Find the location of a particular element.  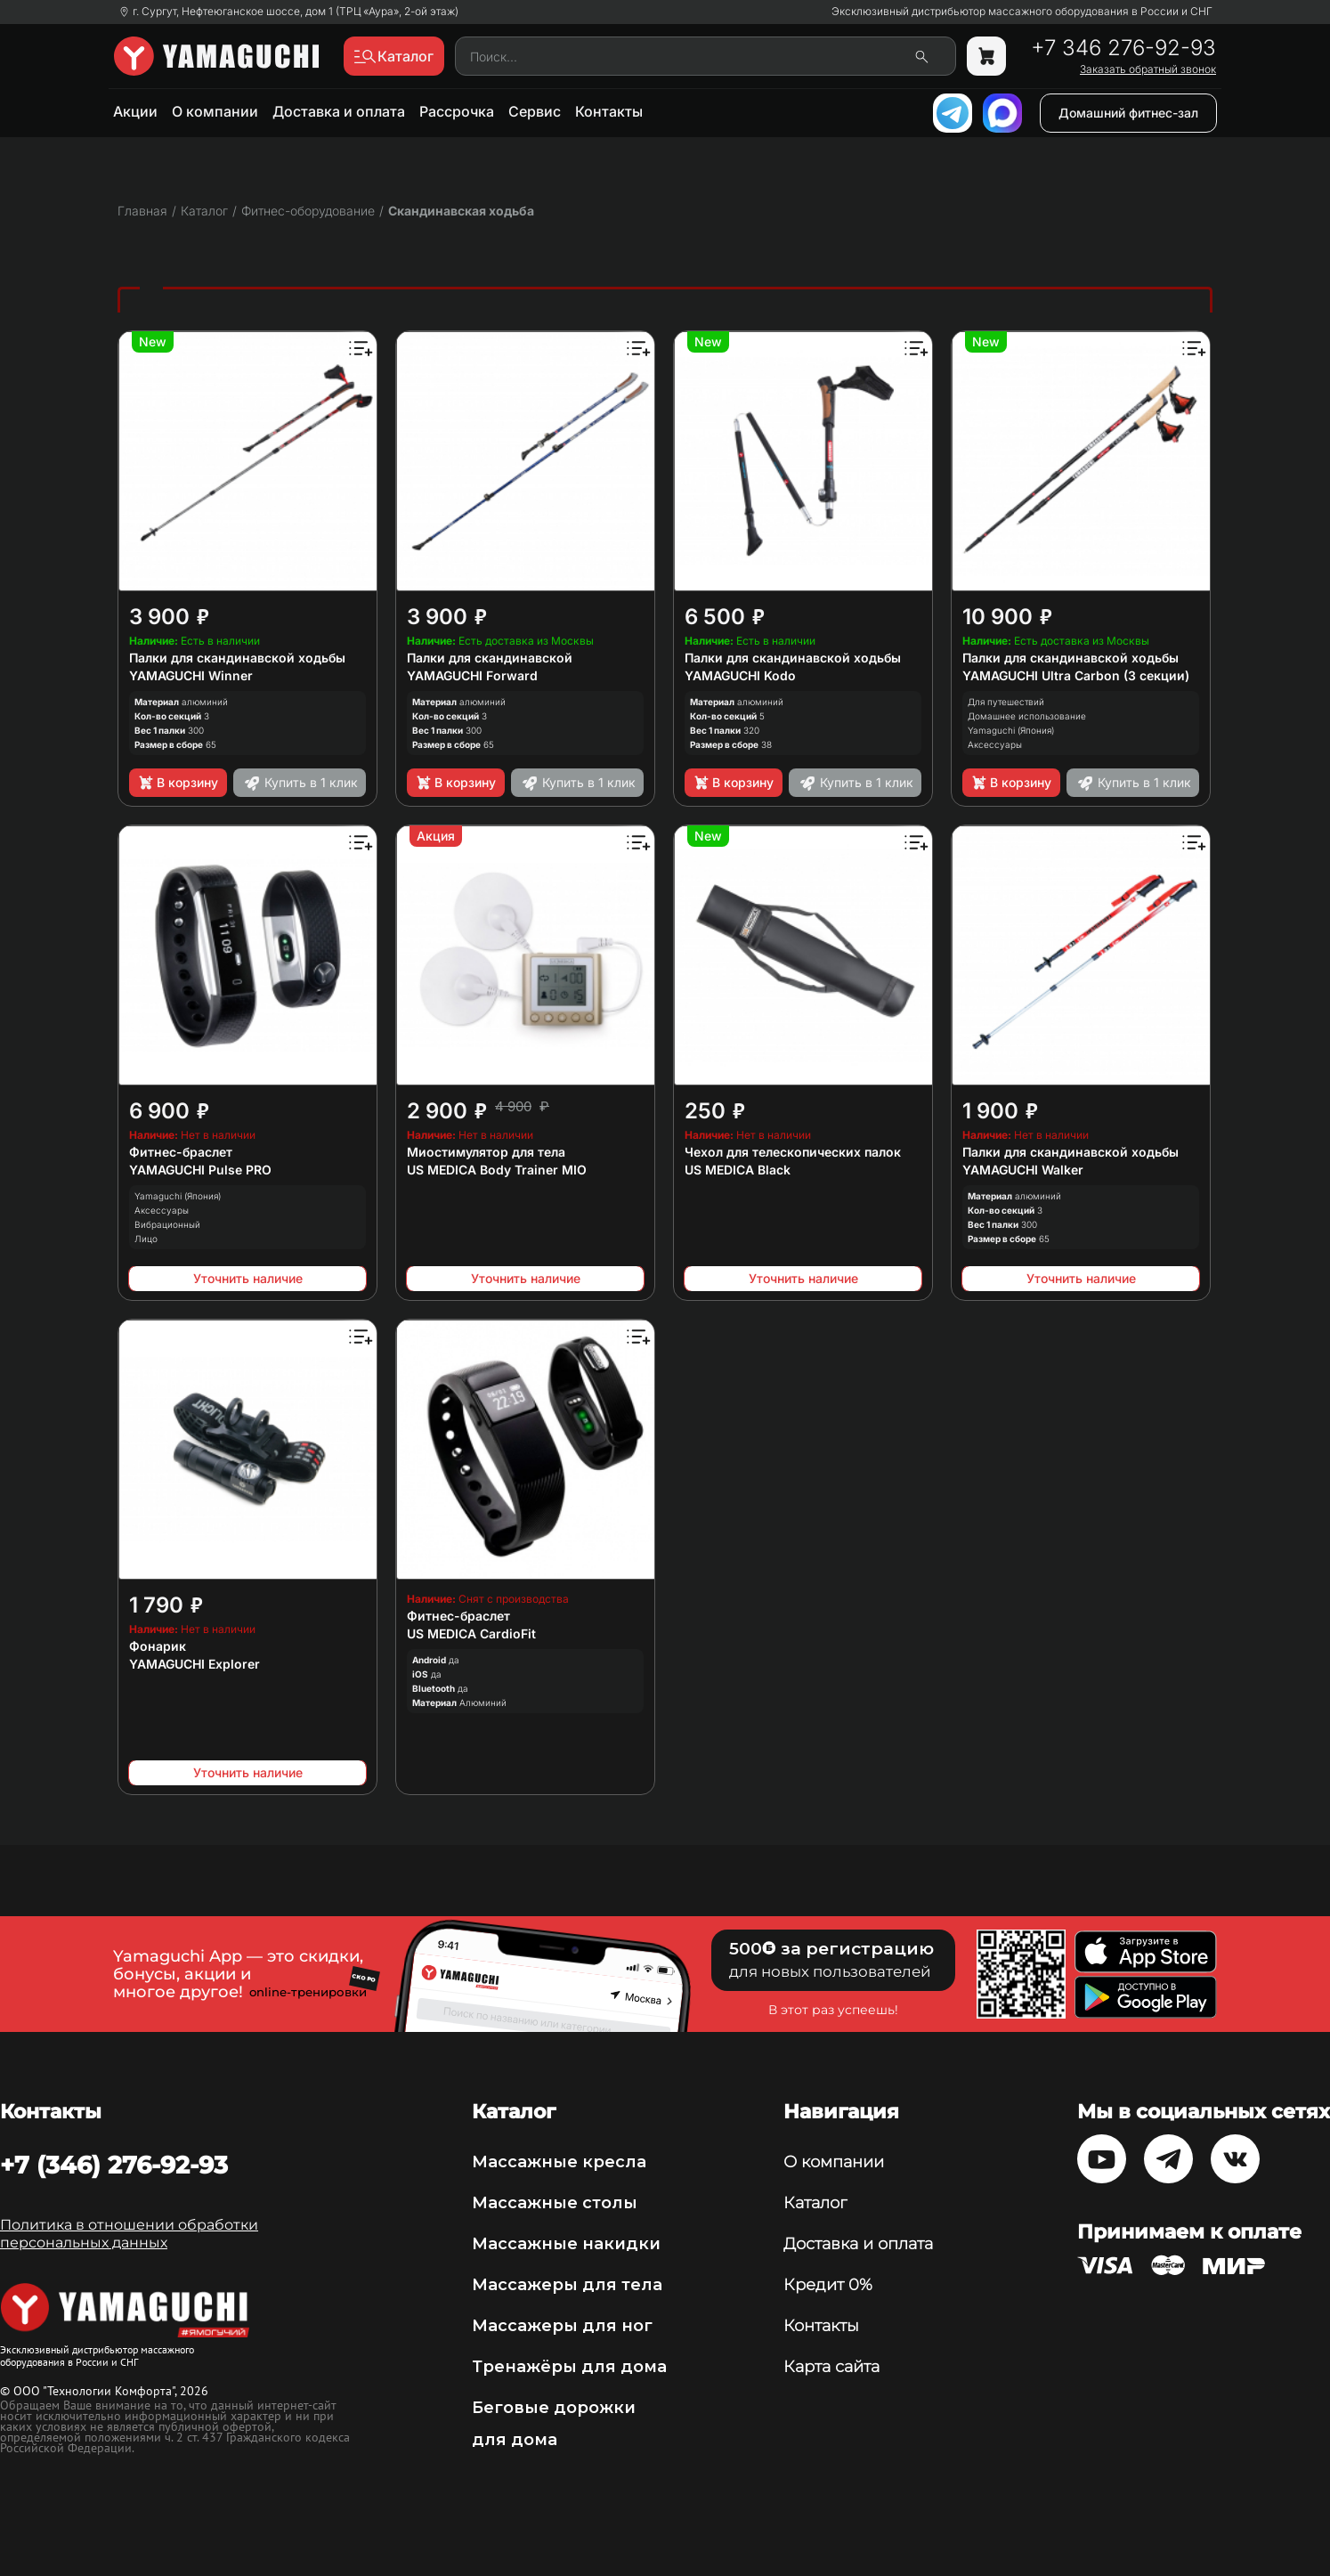

YAMAGUCHI Ultra Carbon (3 секции) is located at coordinates (1075, 675).